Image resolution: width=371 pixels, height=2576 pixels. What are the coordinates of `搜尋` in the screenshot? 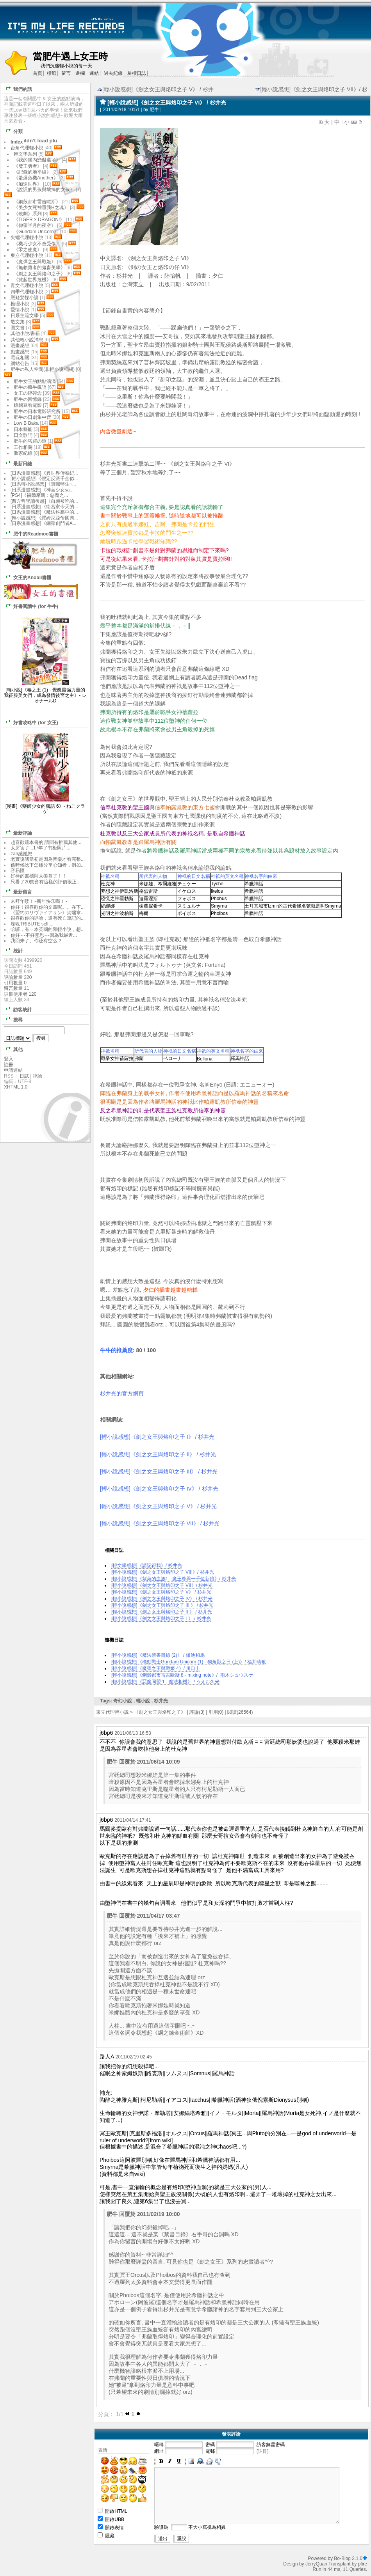 It's located at (13, 1019).